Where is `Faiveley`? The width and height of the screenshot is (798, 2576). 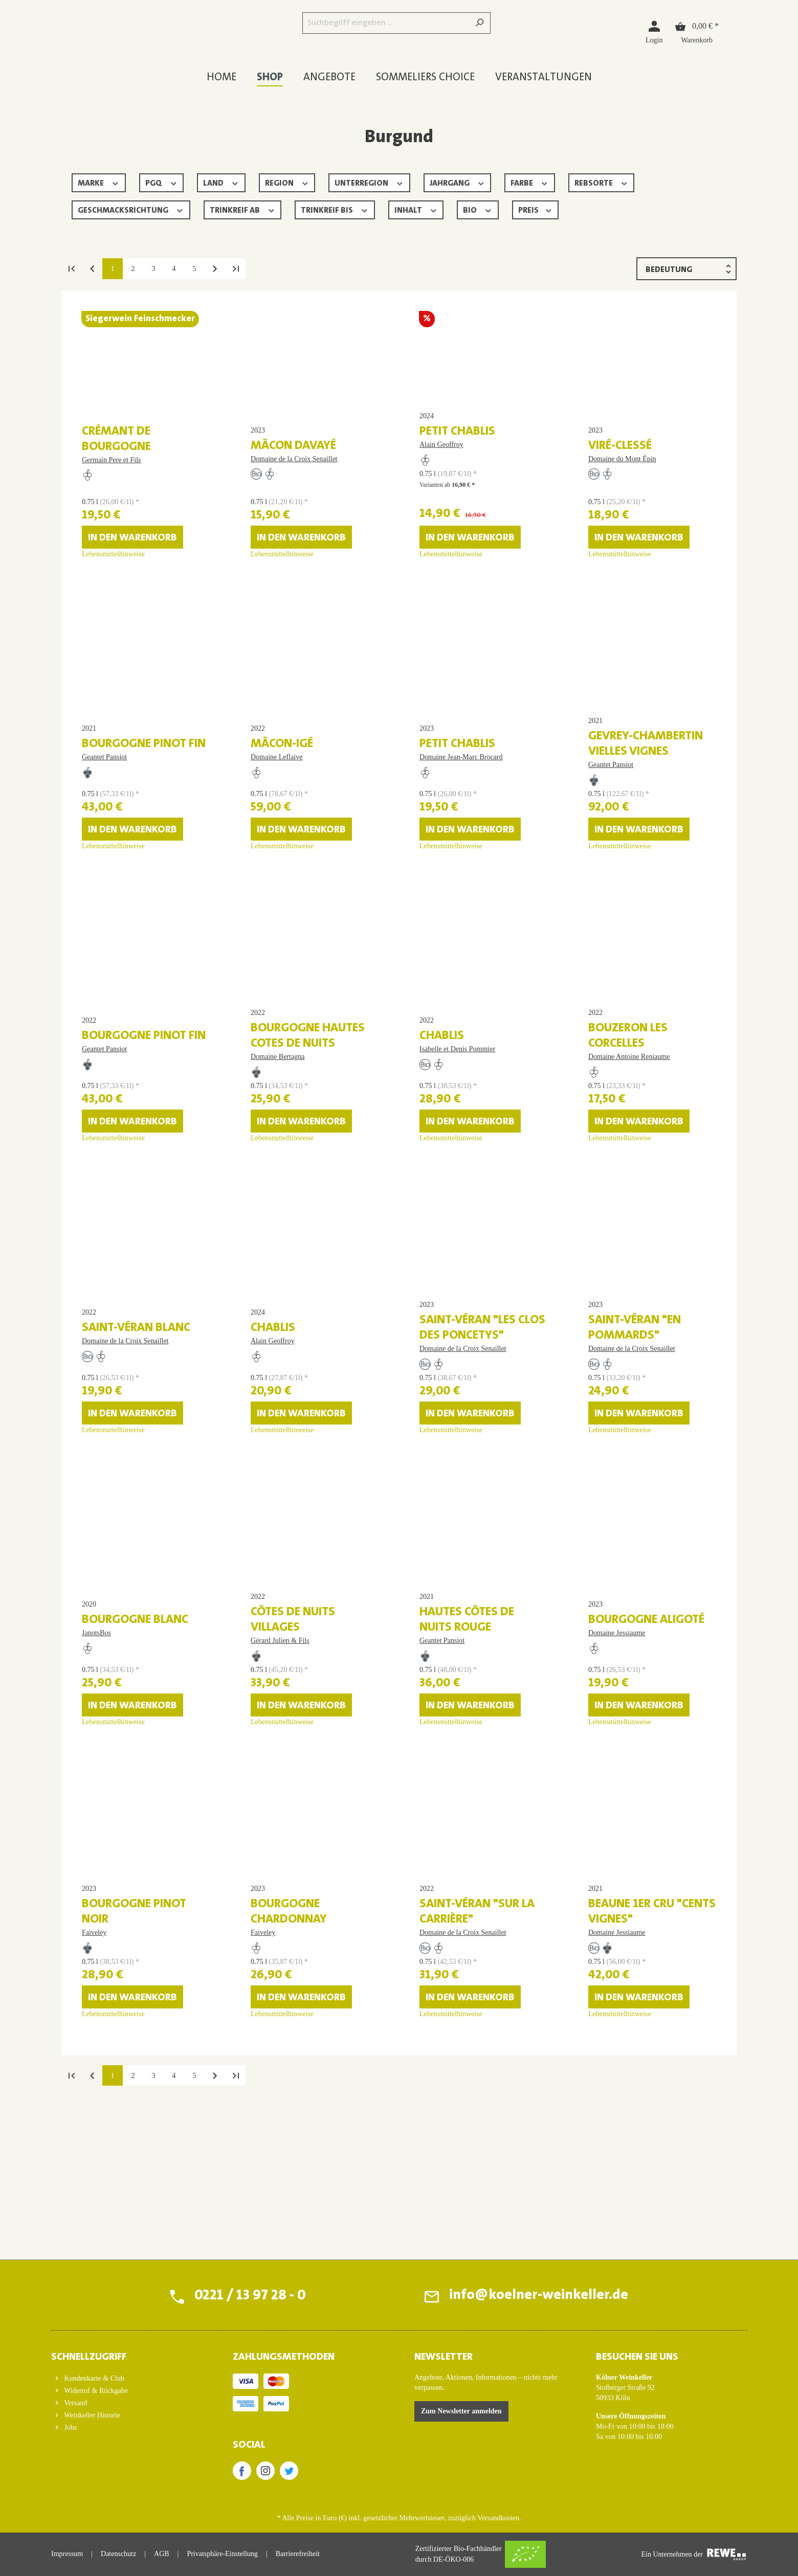
Faiveley is located at coordinates (94, 2086).